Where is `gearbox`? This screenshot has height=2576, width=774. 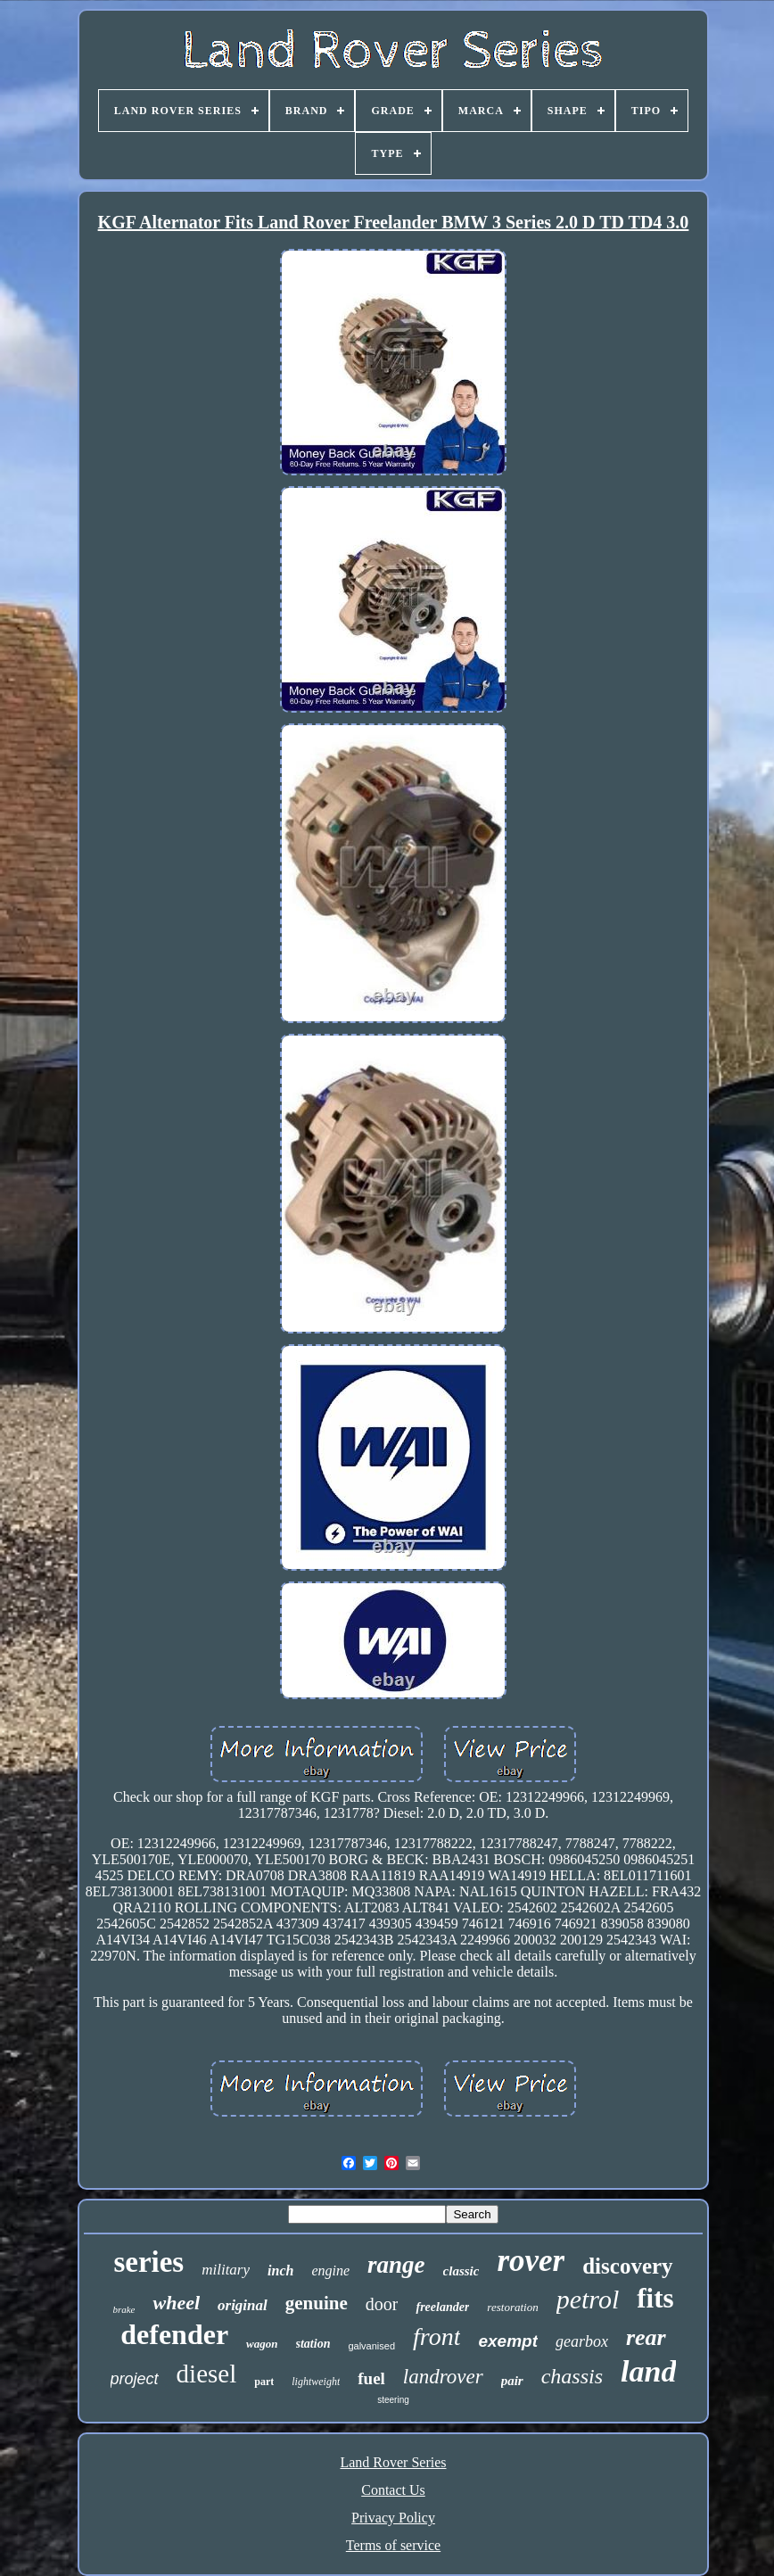 gearbox is located at coordinates (582, 2341).